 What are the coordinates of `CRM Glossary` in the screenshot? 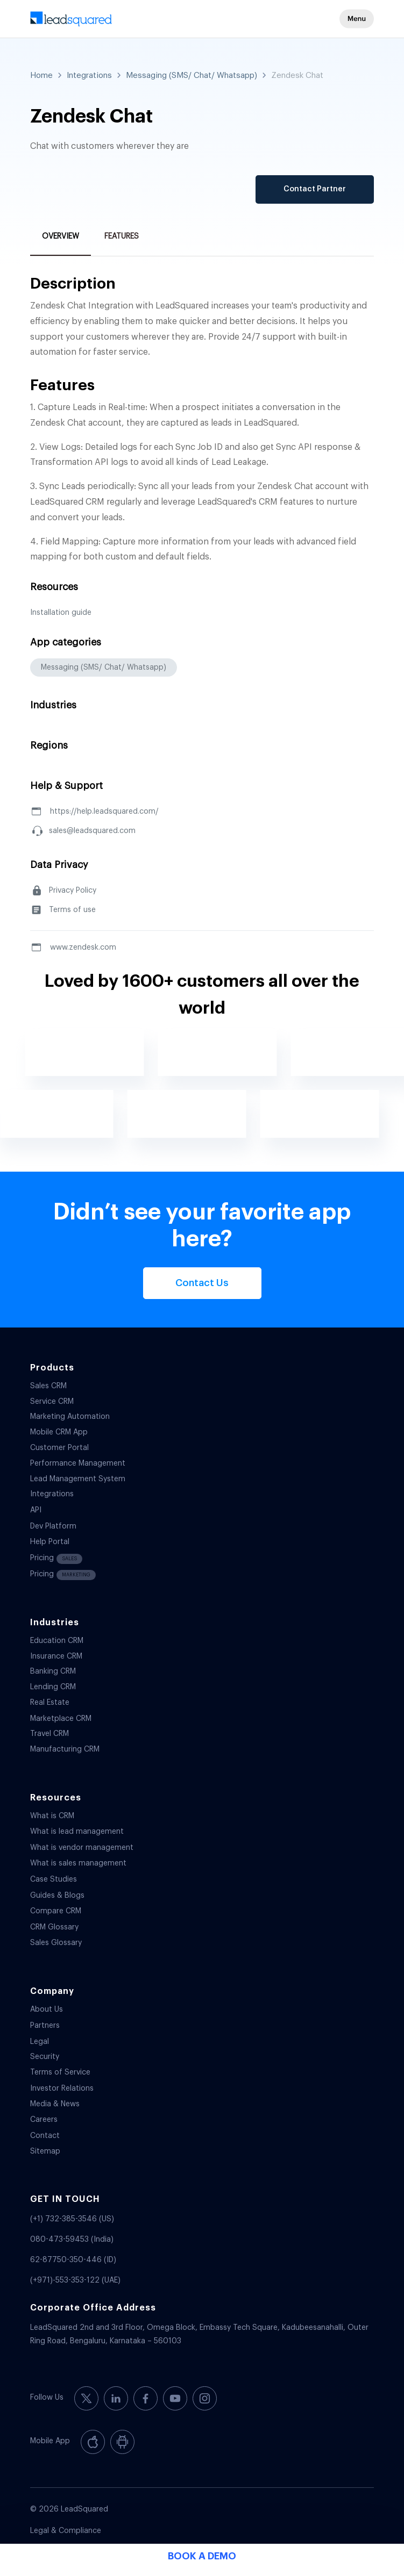 It's located at (54, 1927).